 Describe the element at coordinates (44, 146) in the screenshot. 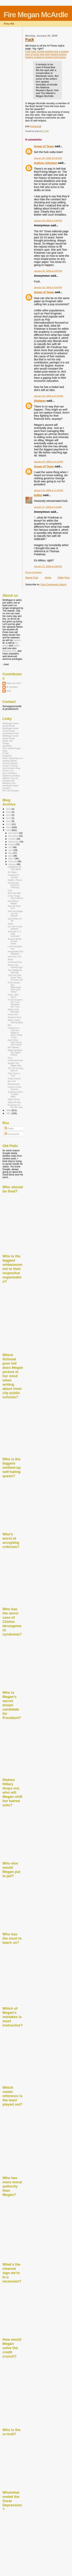

I see `Susan of Texas` at that location.